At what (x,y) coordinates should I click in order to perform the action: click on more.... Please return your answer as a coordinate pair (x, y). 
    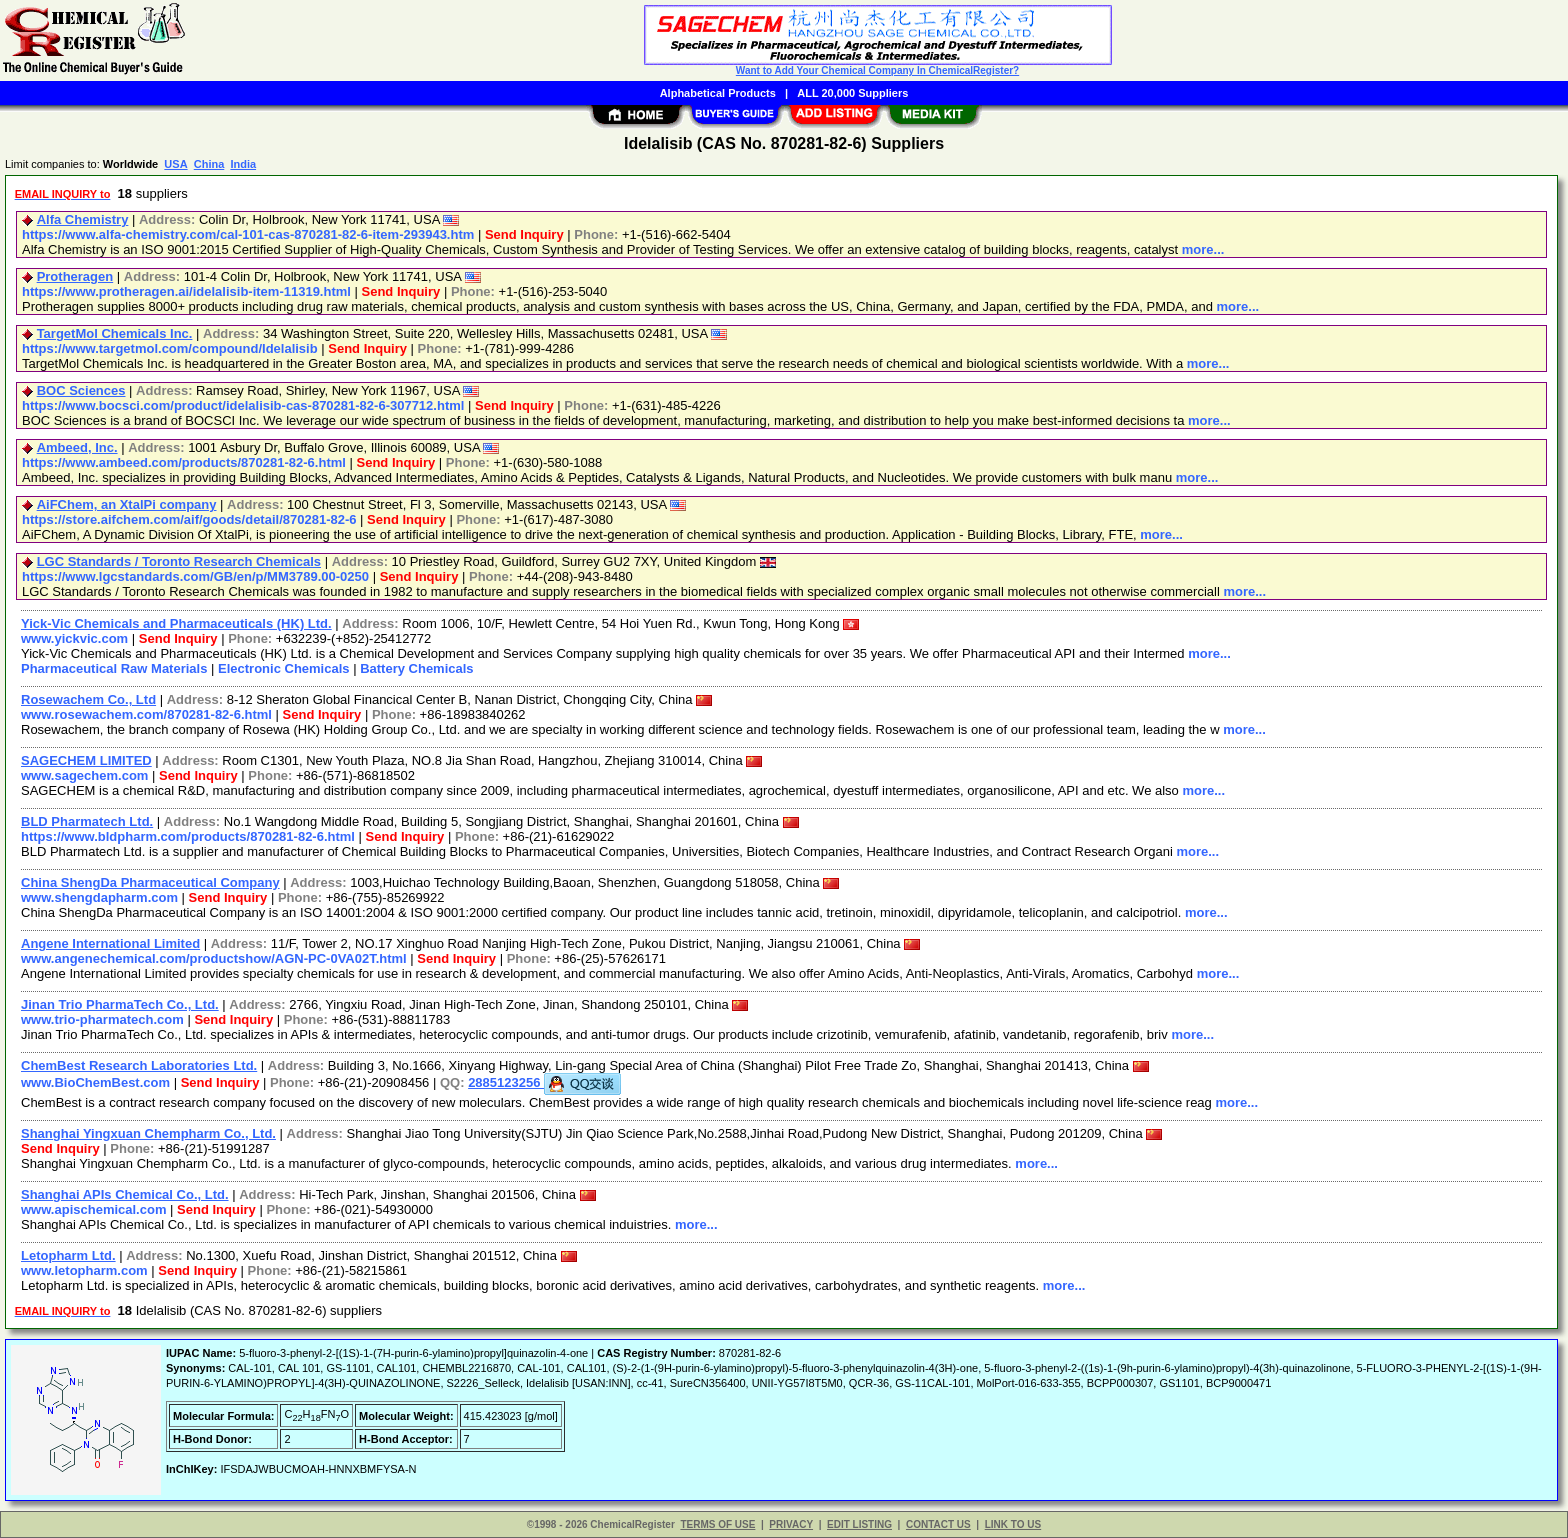
    Looking at the image, I should click on (1203, 249).